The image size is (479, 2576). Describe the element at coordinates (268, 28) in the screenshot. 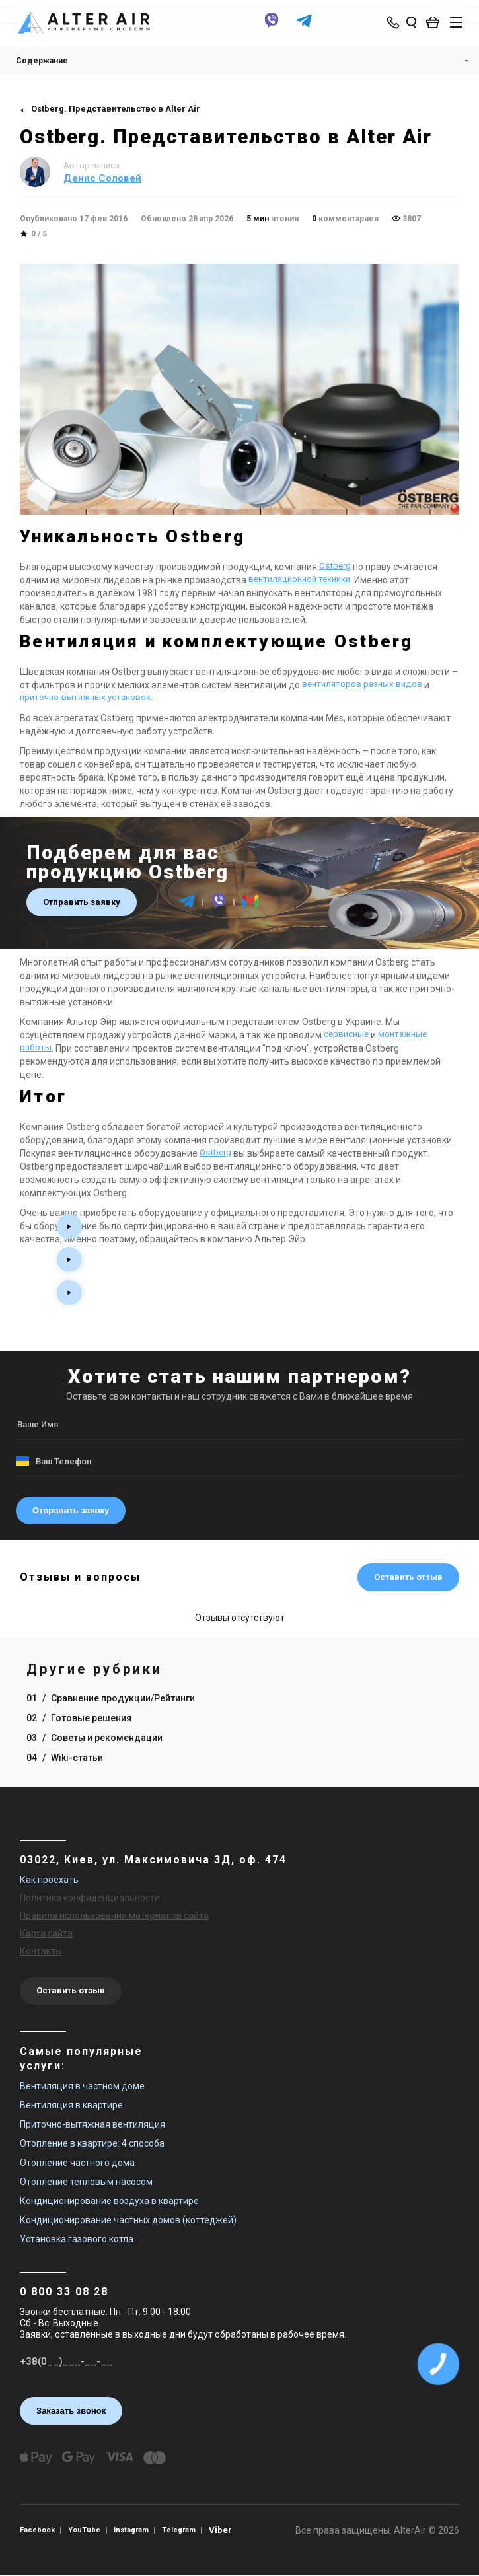

I see `[viber]` at that location.